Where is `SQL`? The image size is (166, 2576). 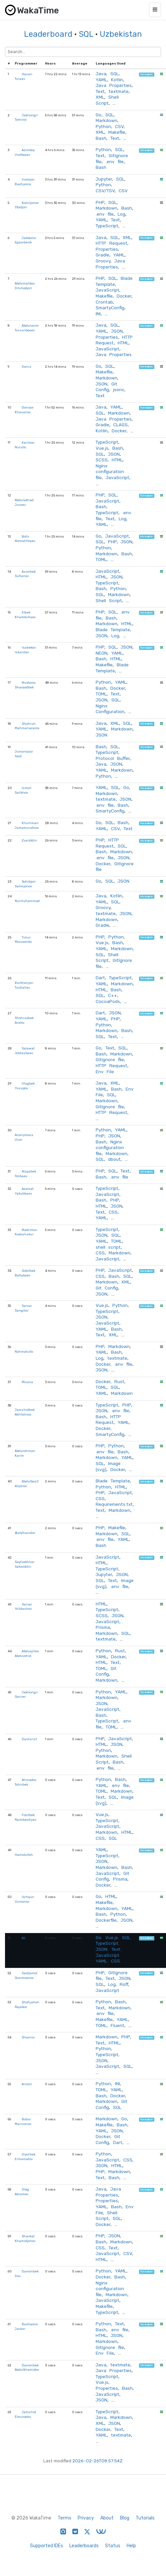
SQL is located at coordinates (86, 34).